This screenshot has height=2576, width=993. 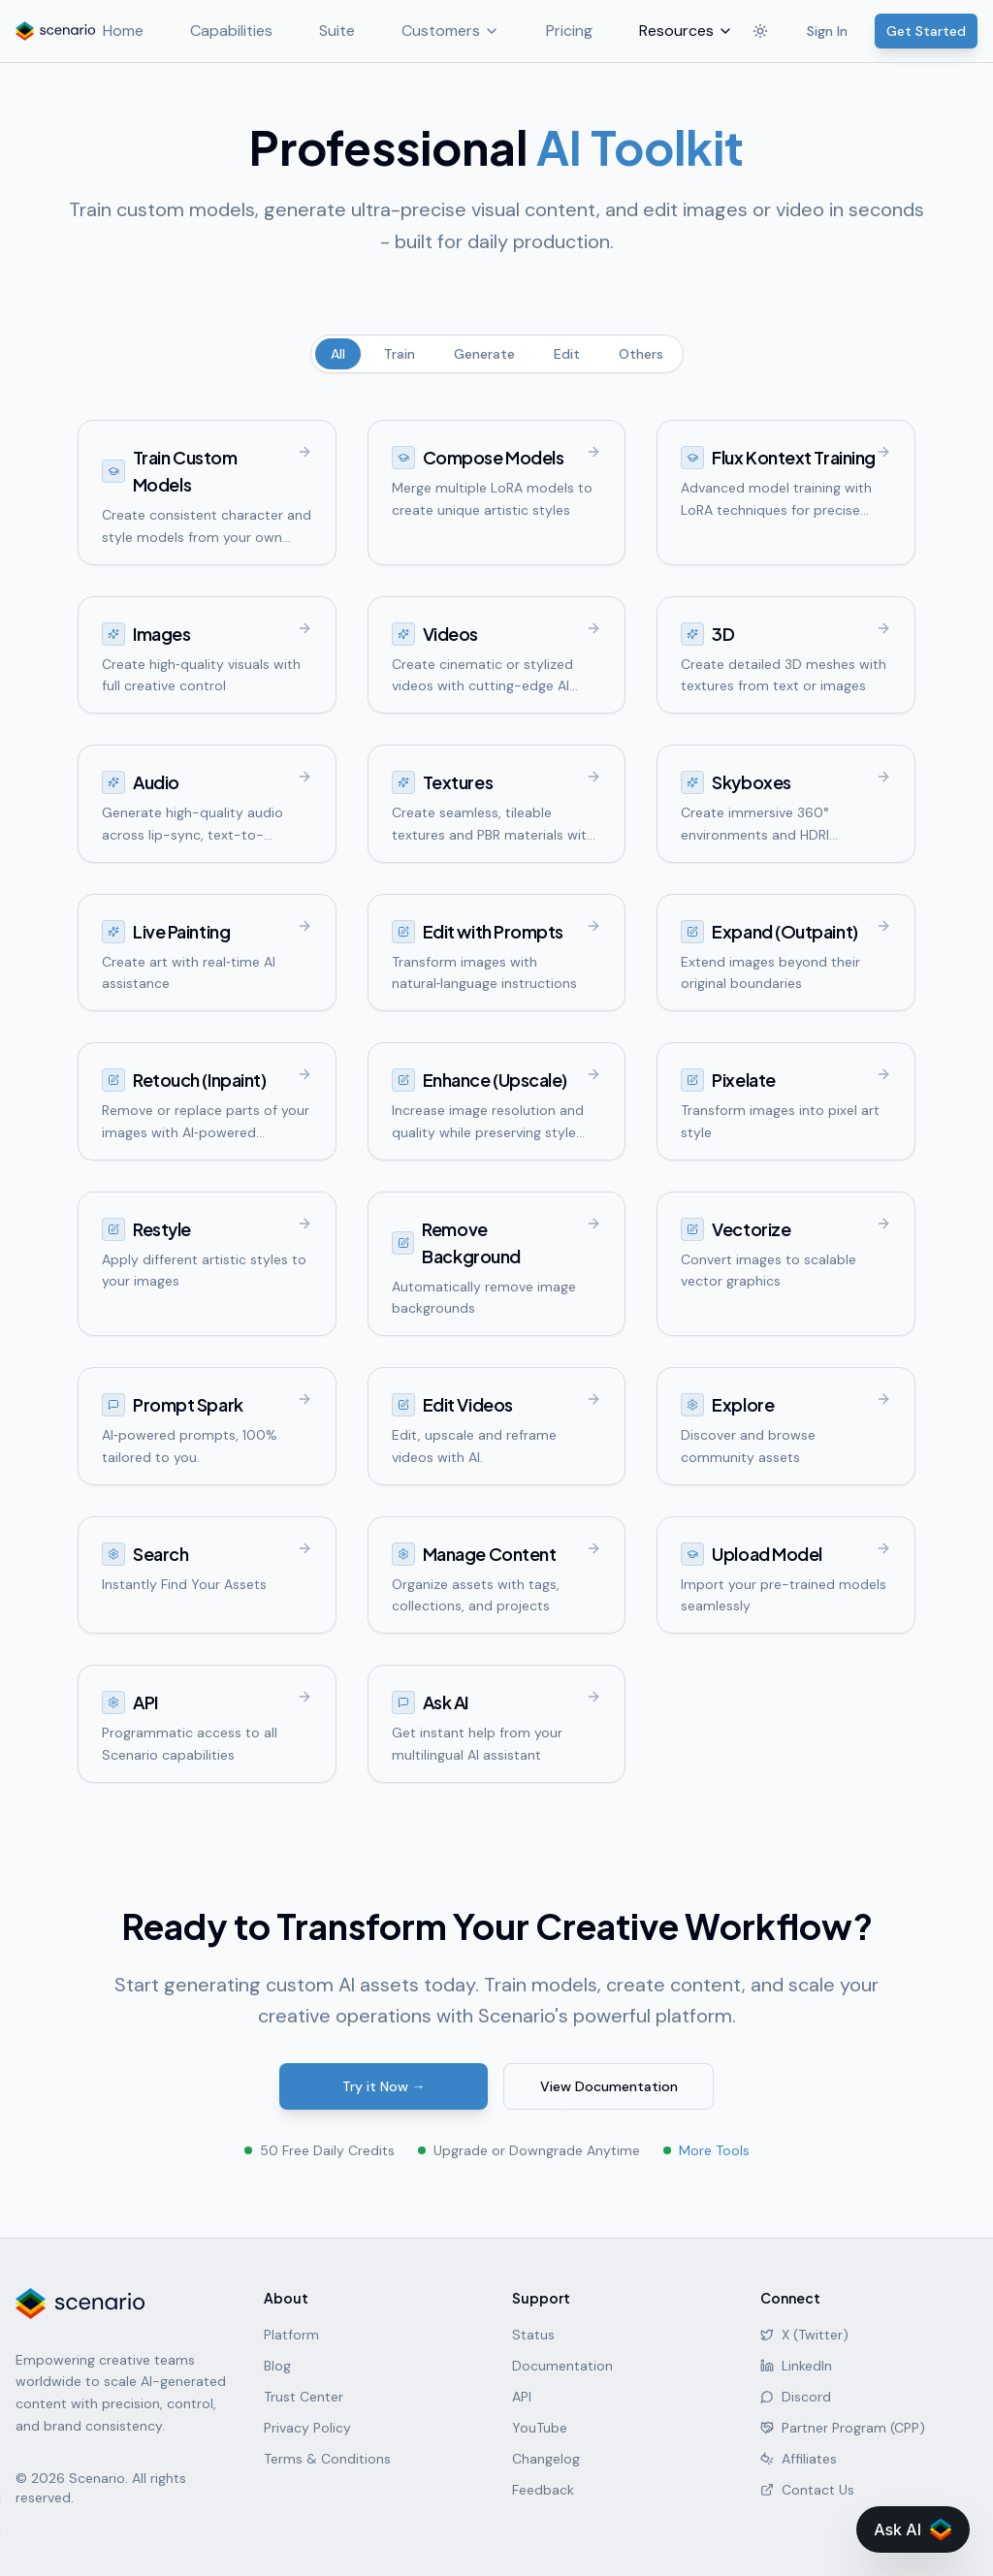 What do you see at coordinates (99, 30) in the screenshot?
I see `Home` at bounding box center [99, 30].